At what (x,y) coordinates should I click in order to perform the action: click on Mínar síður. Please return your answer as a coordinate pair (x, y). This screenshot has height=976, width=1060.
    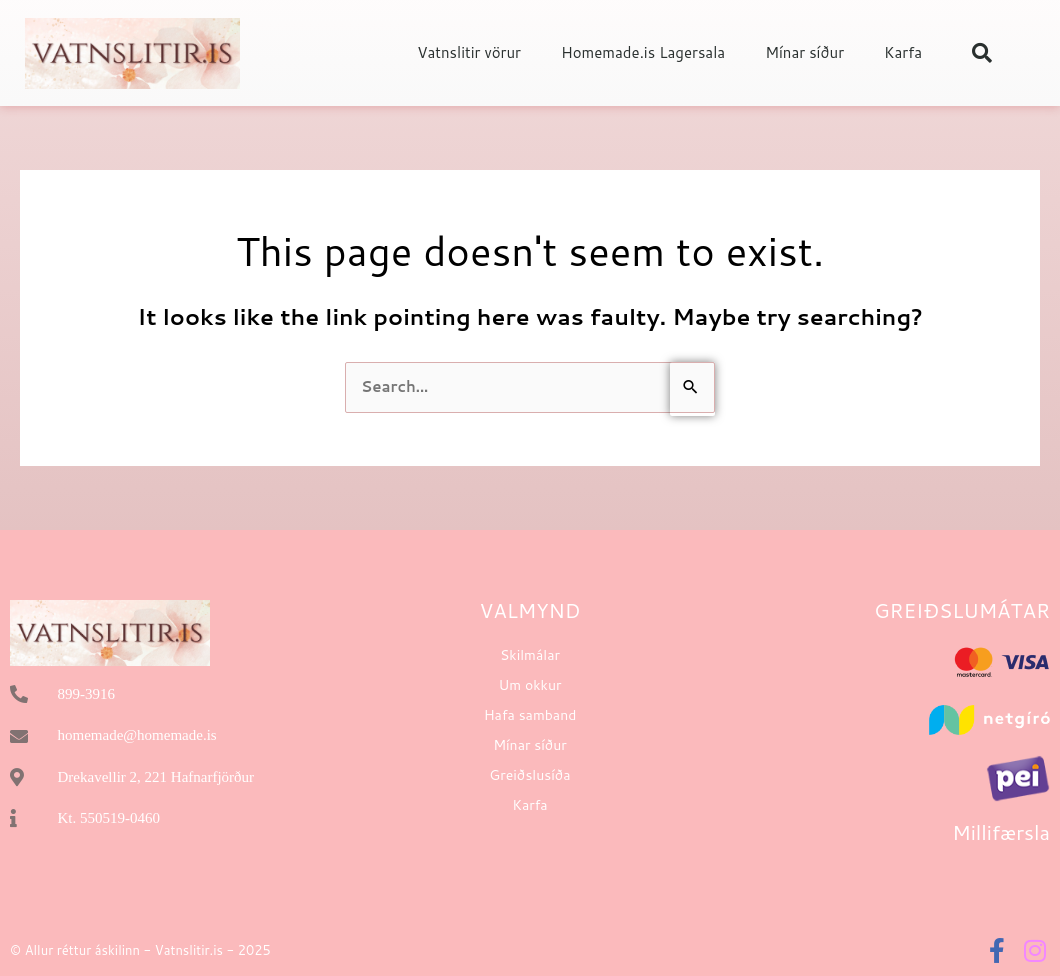
    Looking at the image, I should click on (804, 52).